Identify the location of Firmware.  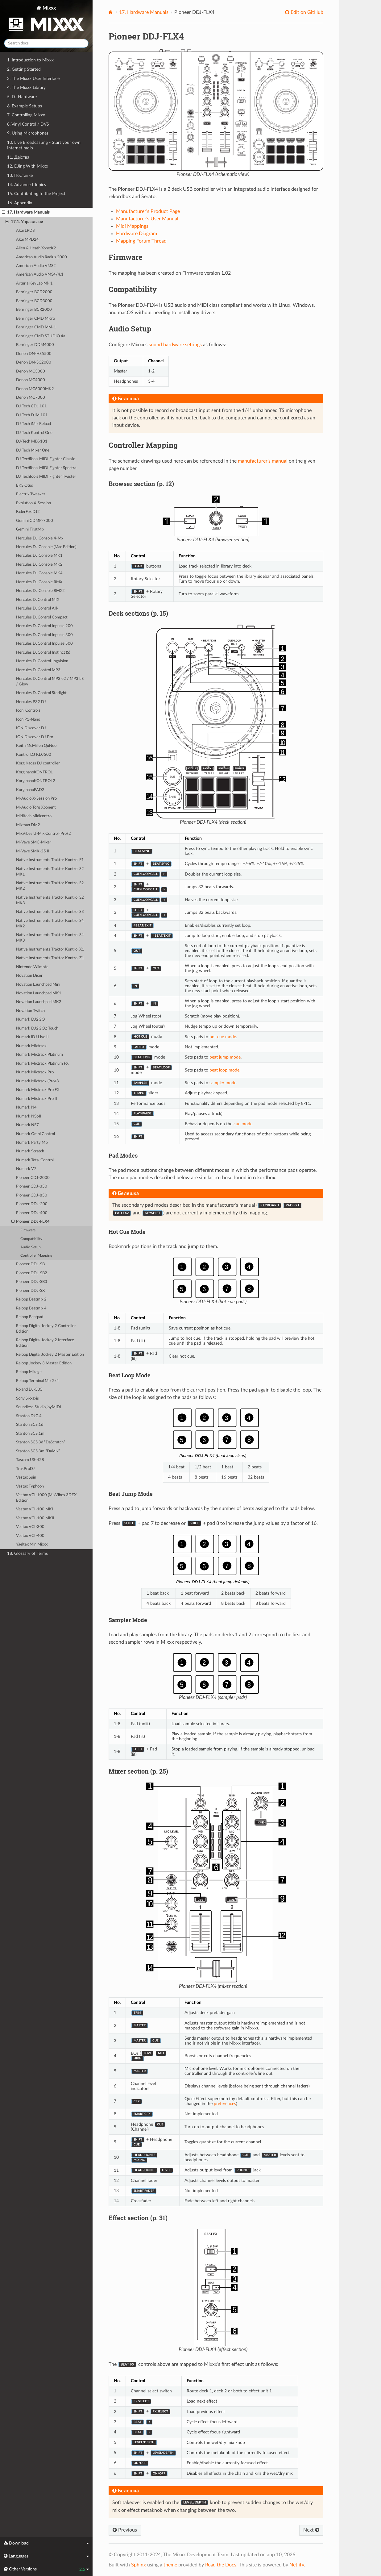
(27, 1230).